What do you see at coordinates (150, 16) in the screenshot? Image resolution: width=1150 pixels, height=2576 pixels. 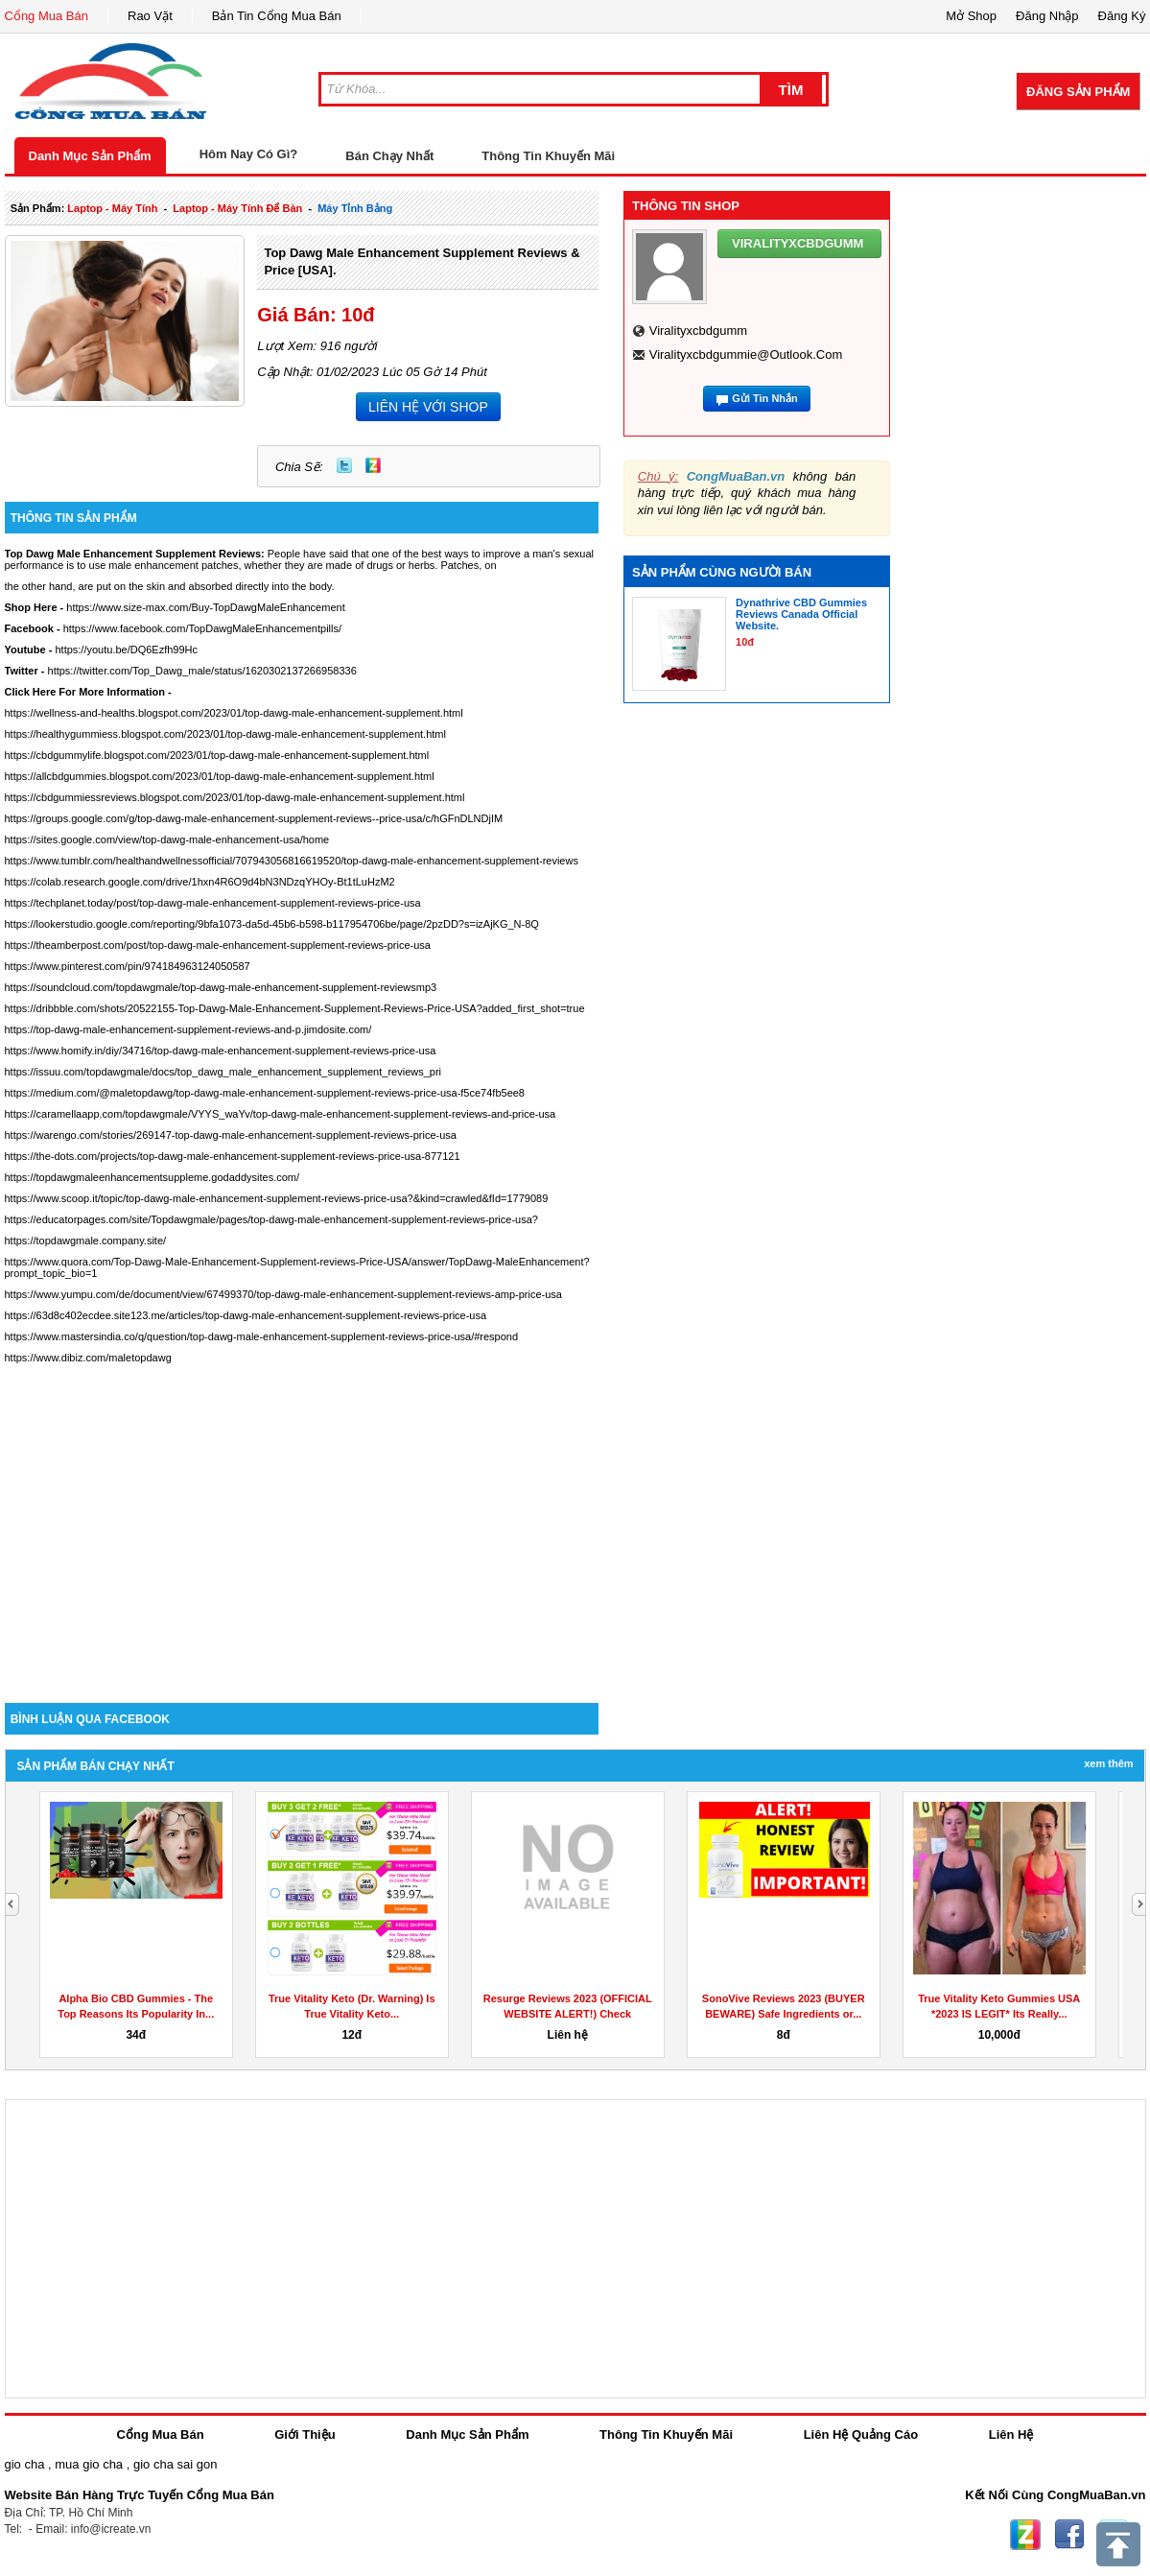 I see `Rao Vặt` at bounding box center [150, 16].